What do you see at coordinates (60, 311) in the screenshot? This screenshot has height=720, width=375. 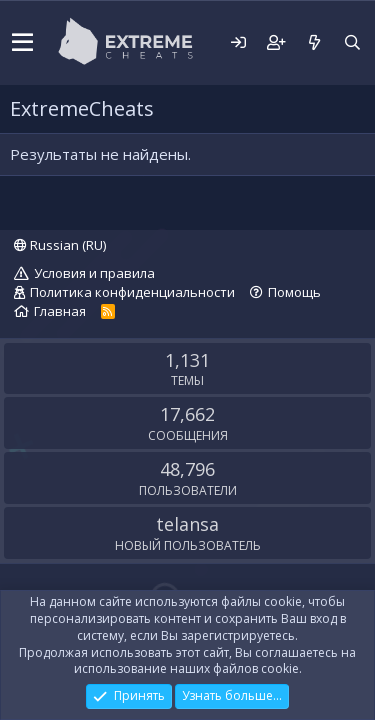 I see `Главная` at bounding box center [60, 311].